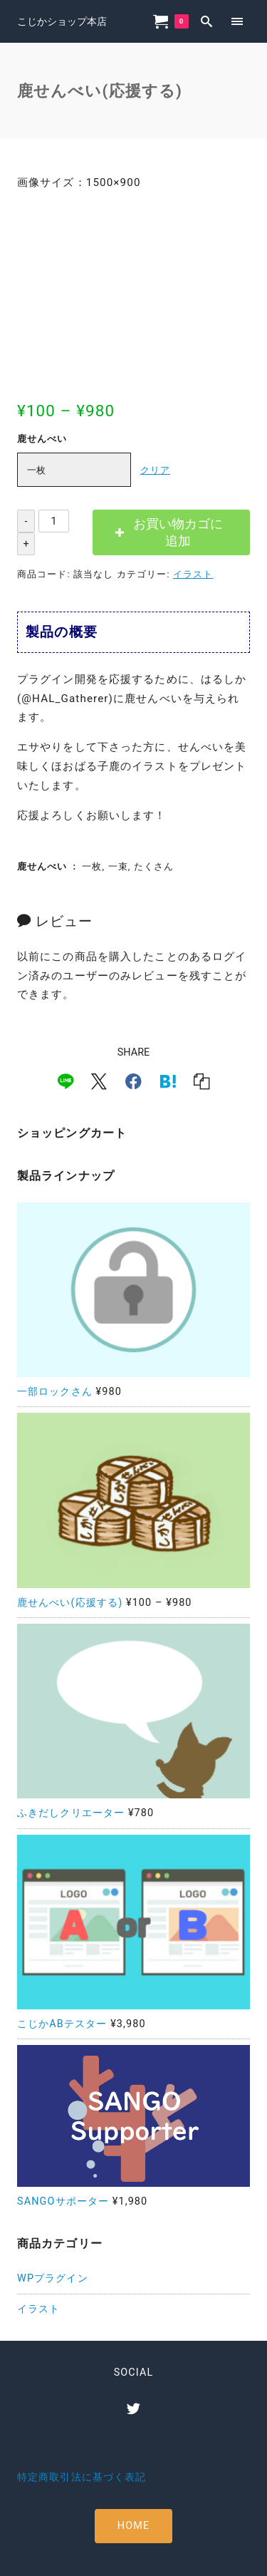 This screenshot has height=2576, width=267. Describe the element at coordinates (193, 574) in the screenshot. I see `イラスト` at that location.